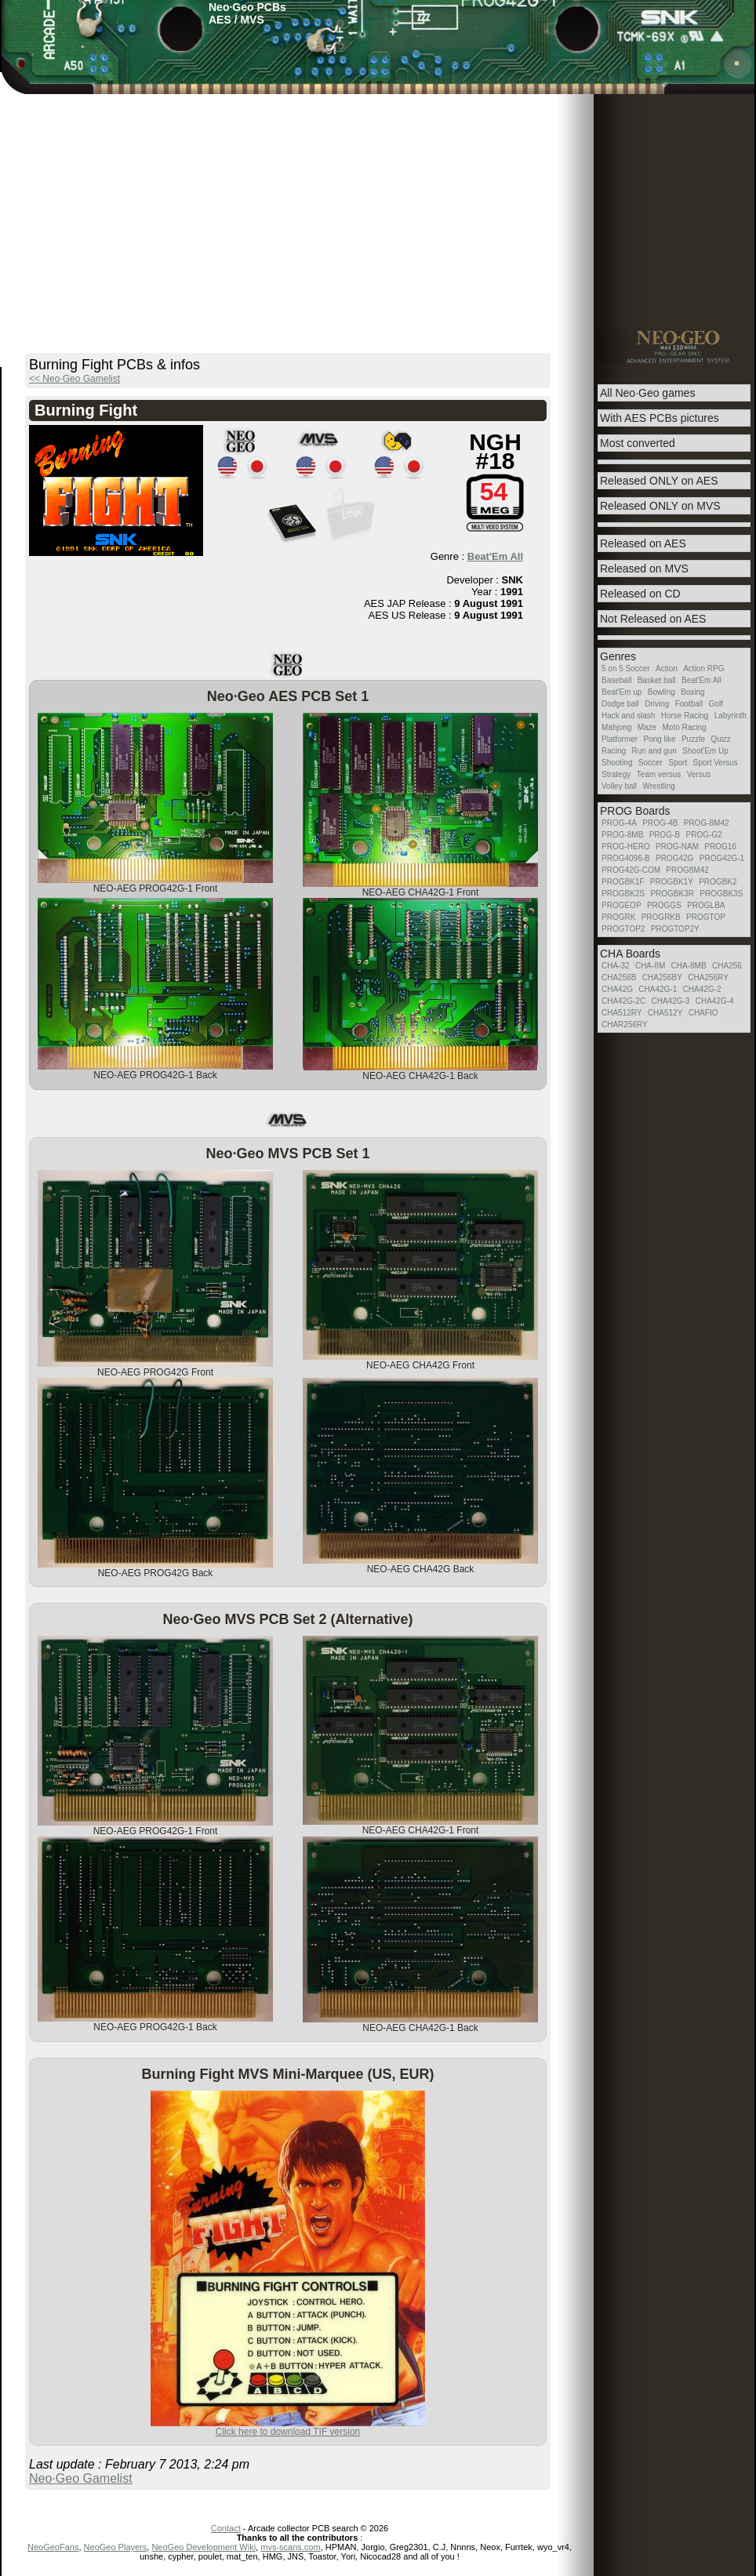 This screenshot has width=756, height=2576. Describe the element at coordinates (661, 917) in the screenshot. I see `PROGRKB` at that location.